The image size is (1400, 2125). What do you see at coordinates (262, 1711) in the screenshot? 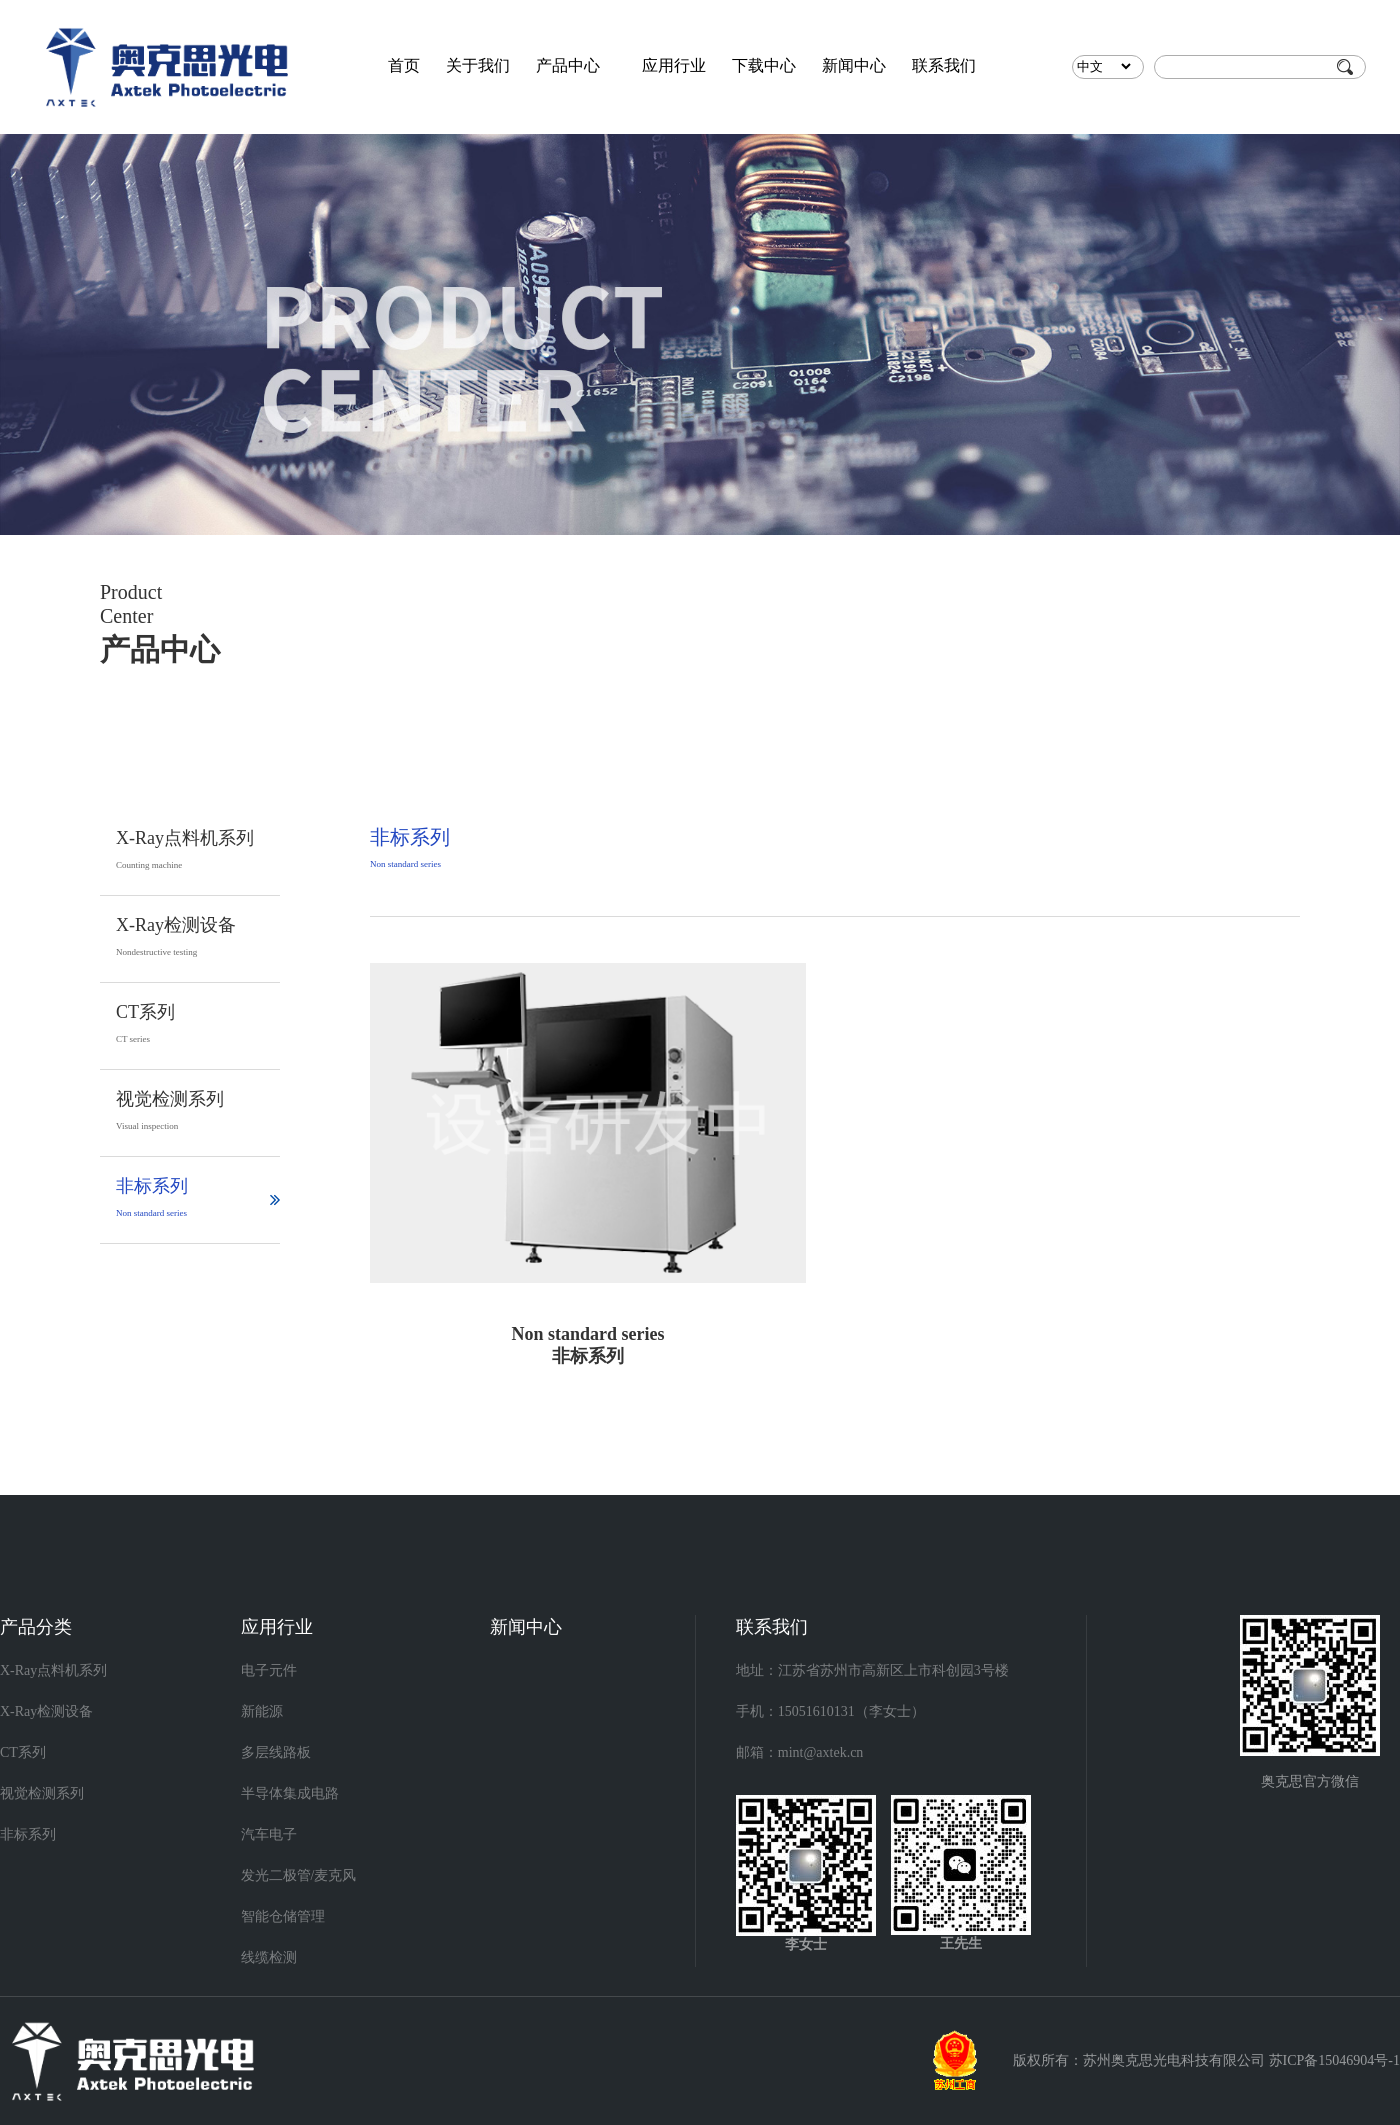
I see `新能源` at bounding box center [262, 1711].